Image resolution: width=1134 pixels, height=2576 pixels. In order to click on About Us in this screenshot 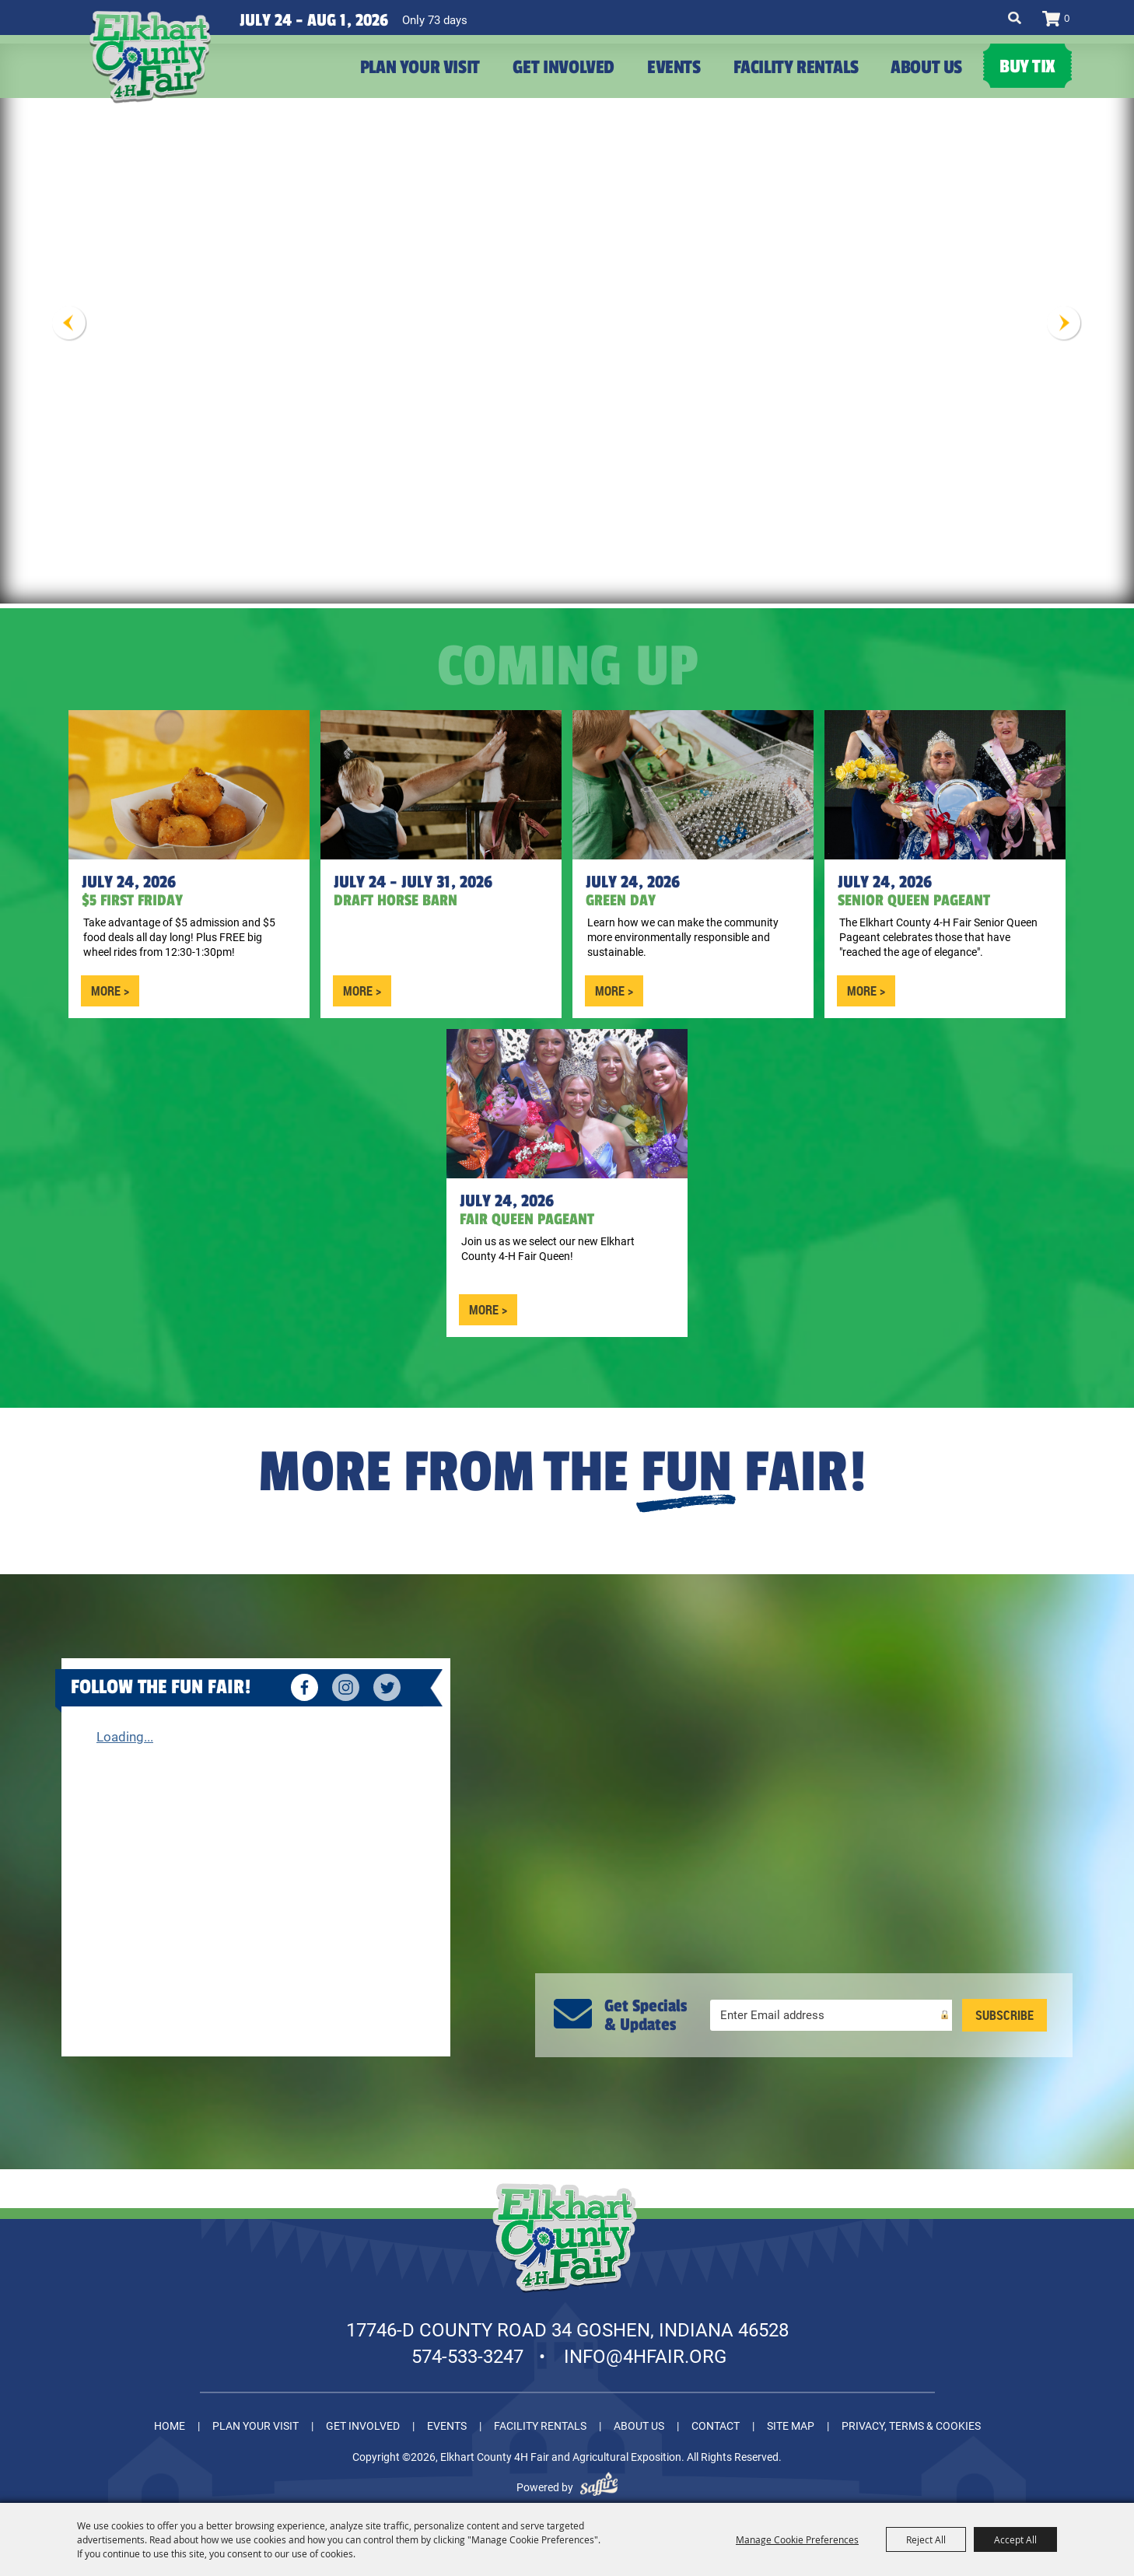, I will do `click(926, 67)`.